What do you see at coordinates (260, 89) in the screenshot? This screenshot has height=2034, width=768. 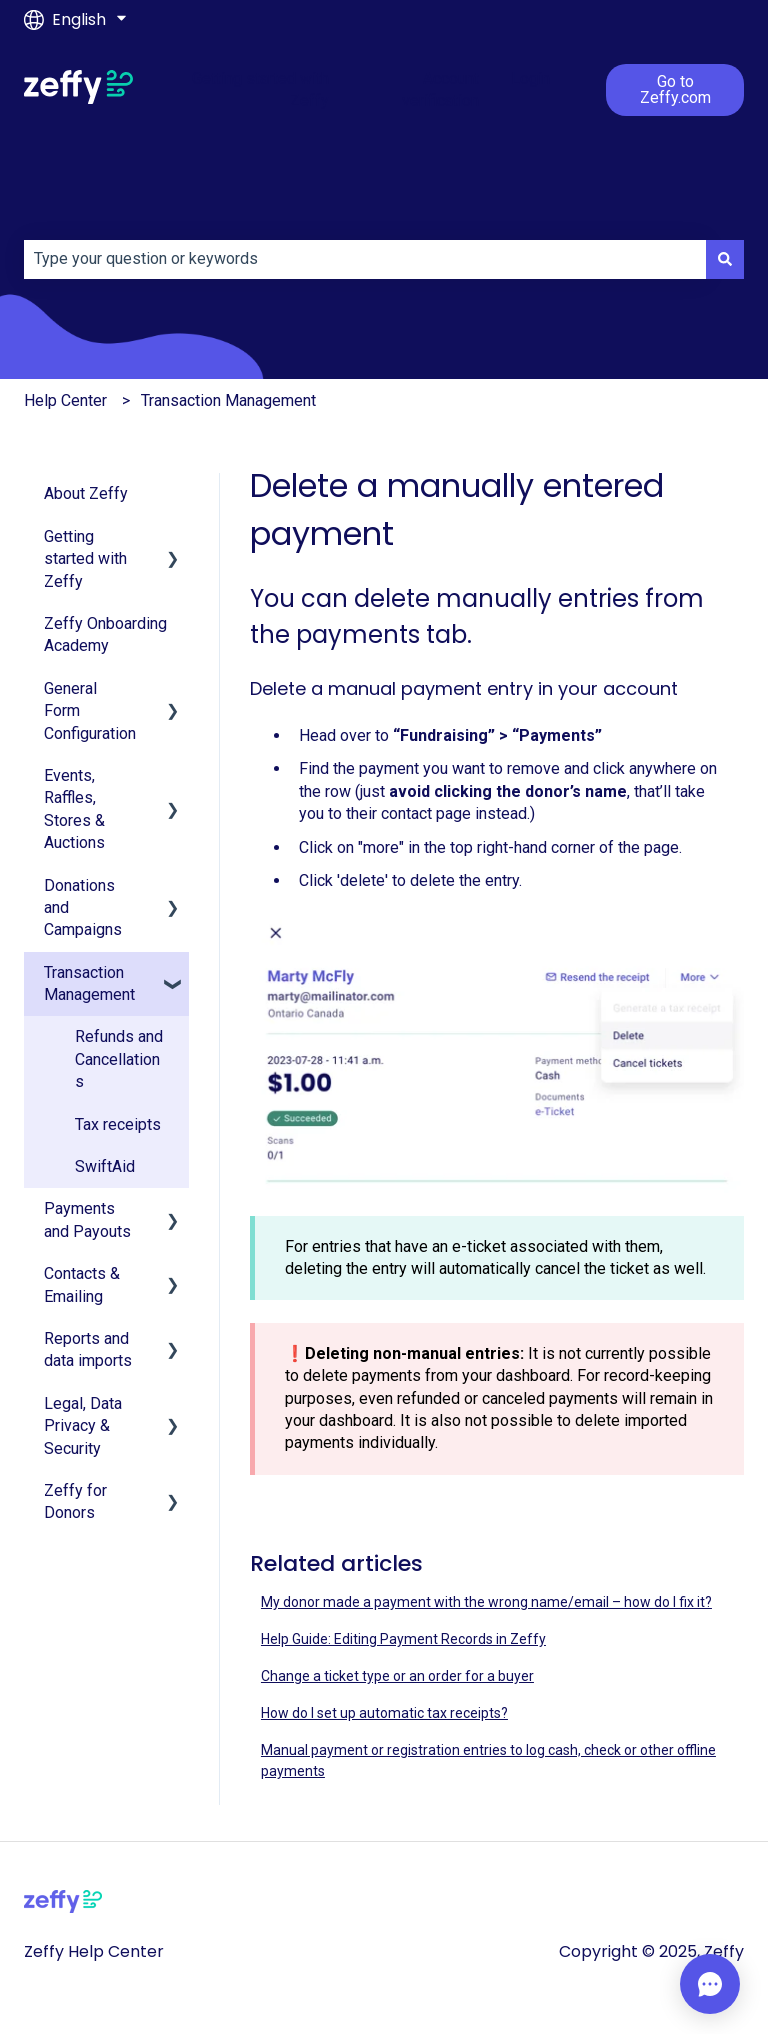 I see `Getting started with Zeffy` at bounding box center [260, 89].